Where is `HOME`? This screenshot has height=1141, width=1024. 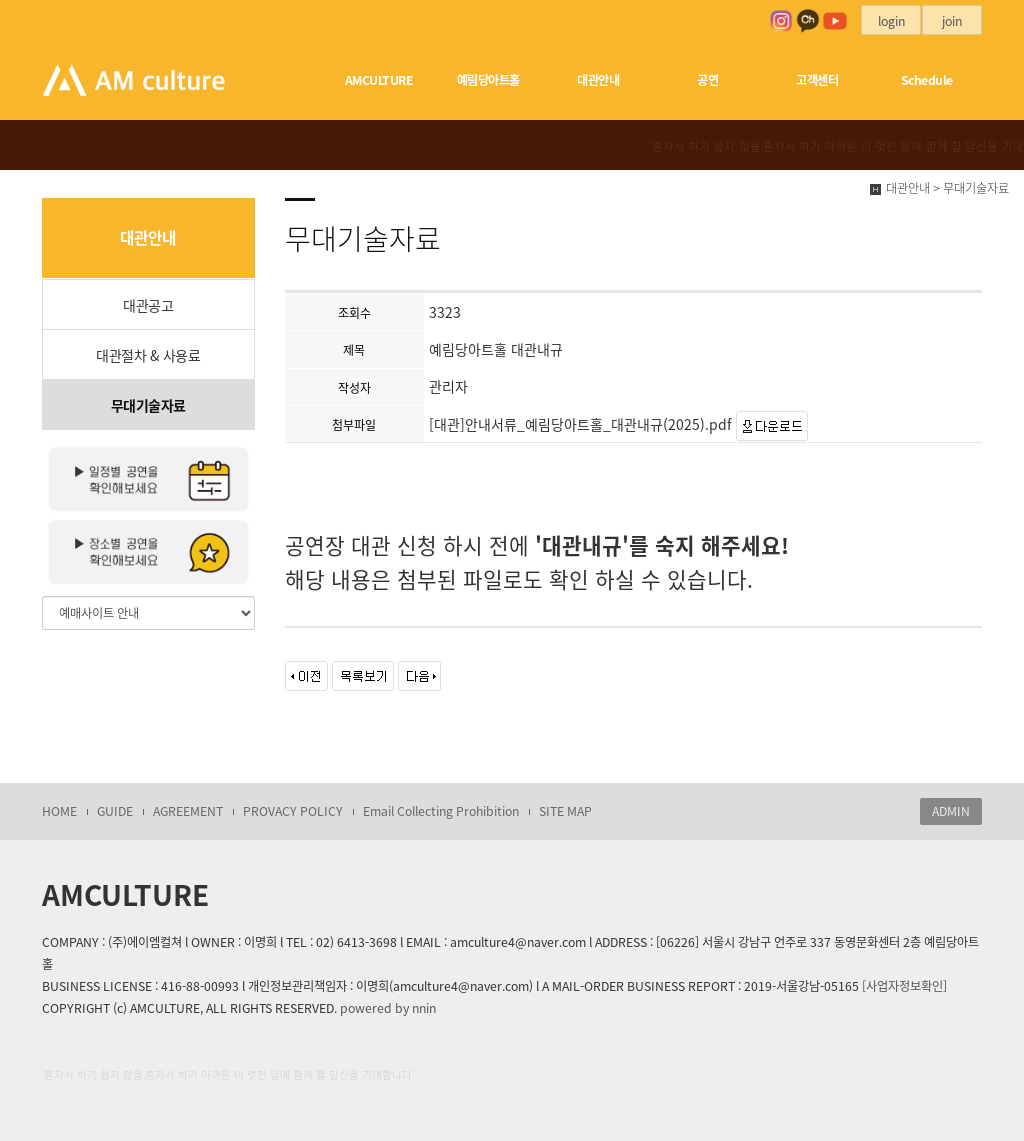
HOME is located at coordinates (59, 811).